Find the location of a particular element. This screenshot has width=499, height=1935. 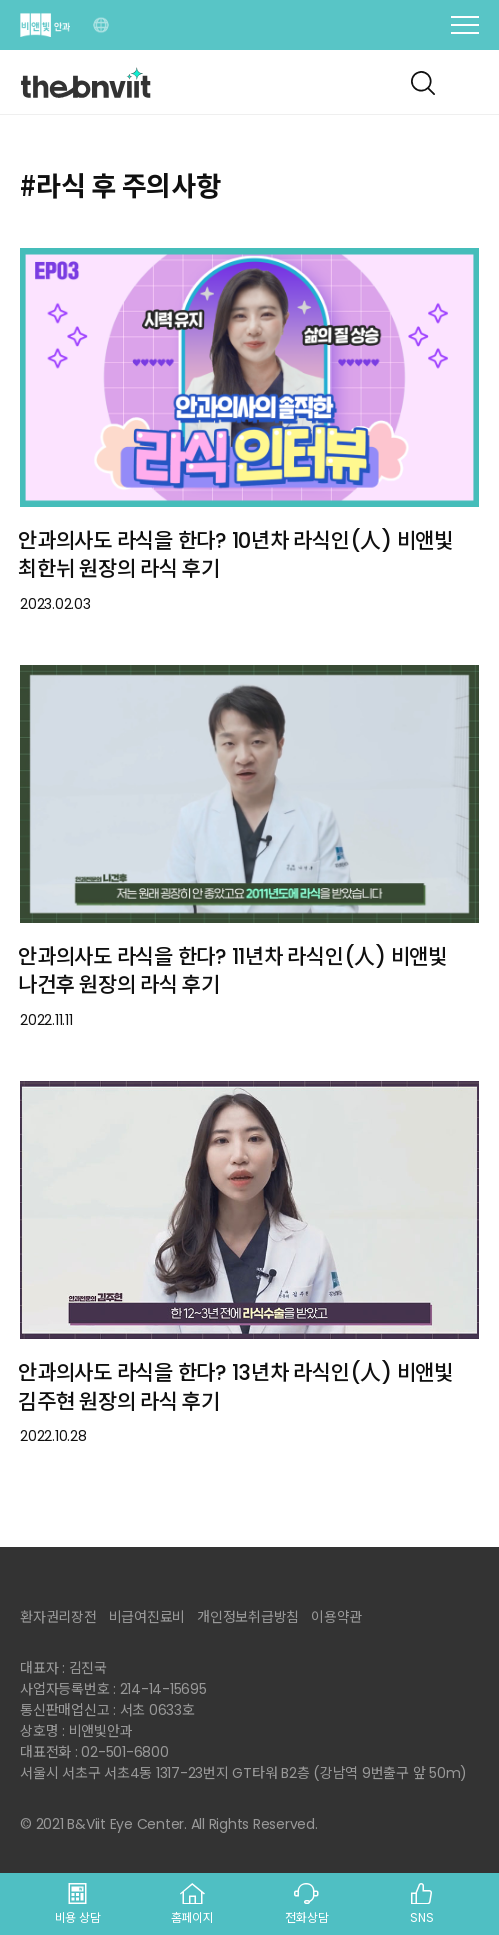

환자권리장전 is located at coordinates (58, 1617).